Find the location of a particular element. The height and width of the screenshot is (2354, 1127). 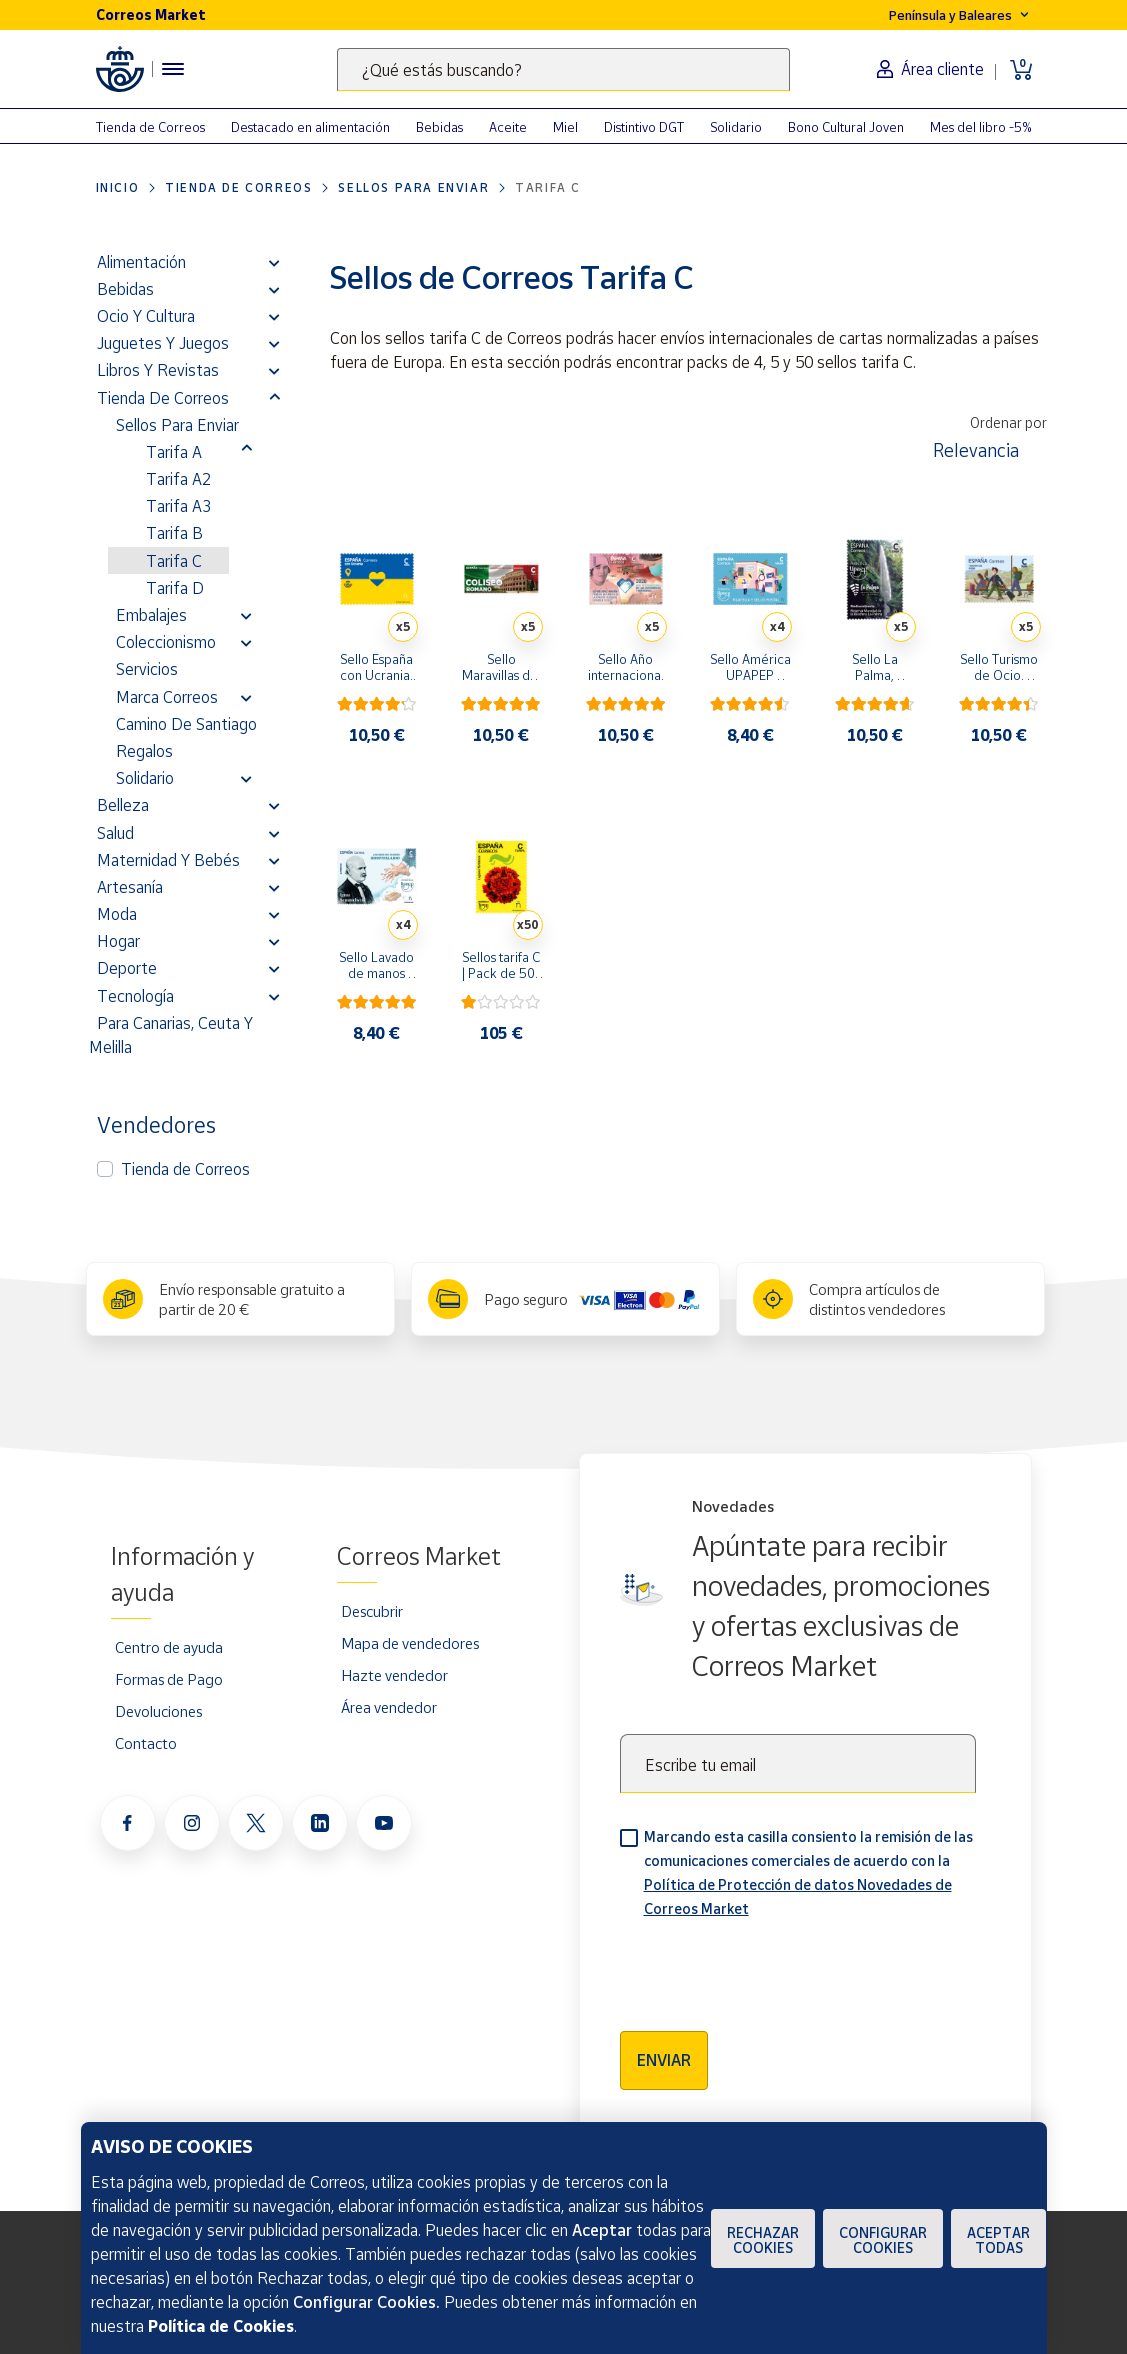

Libros y revistas is located at coordinates (158, 370).